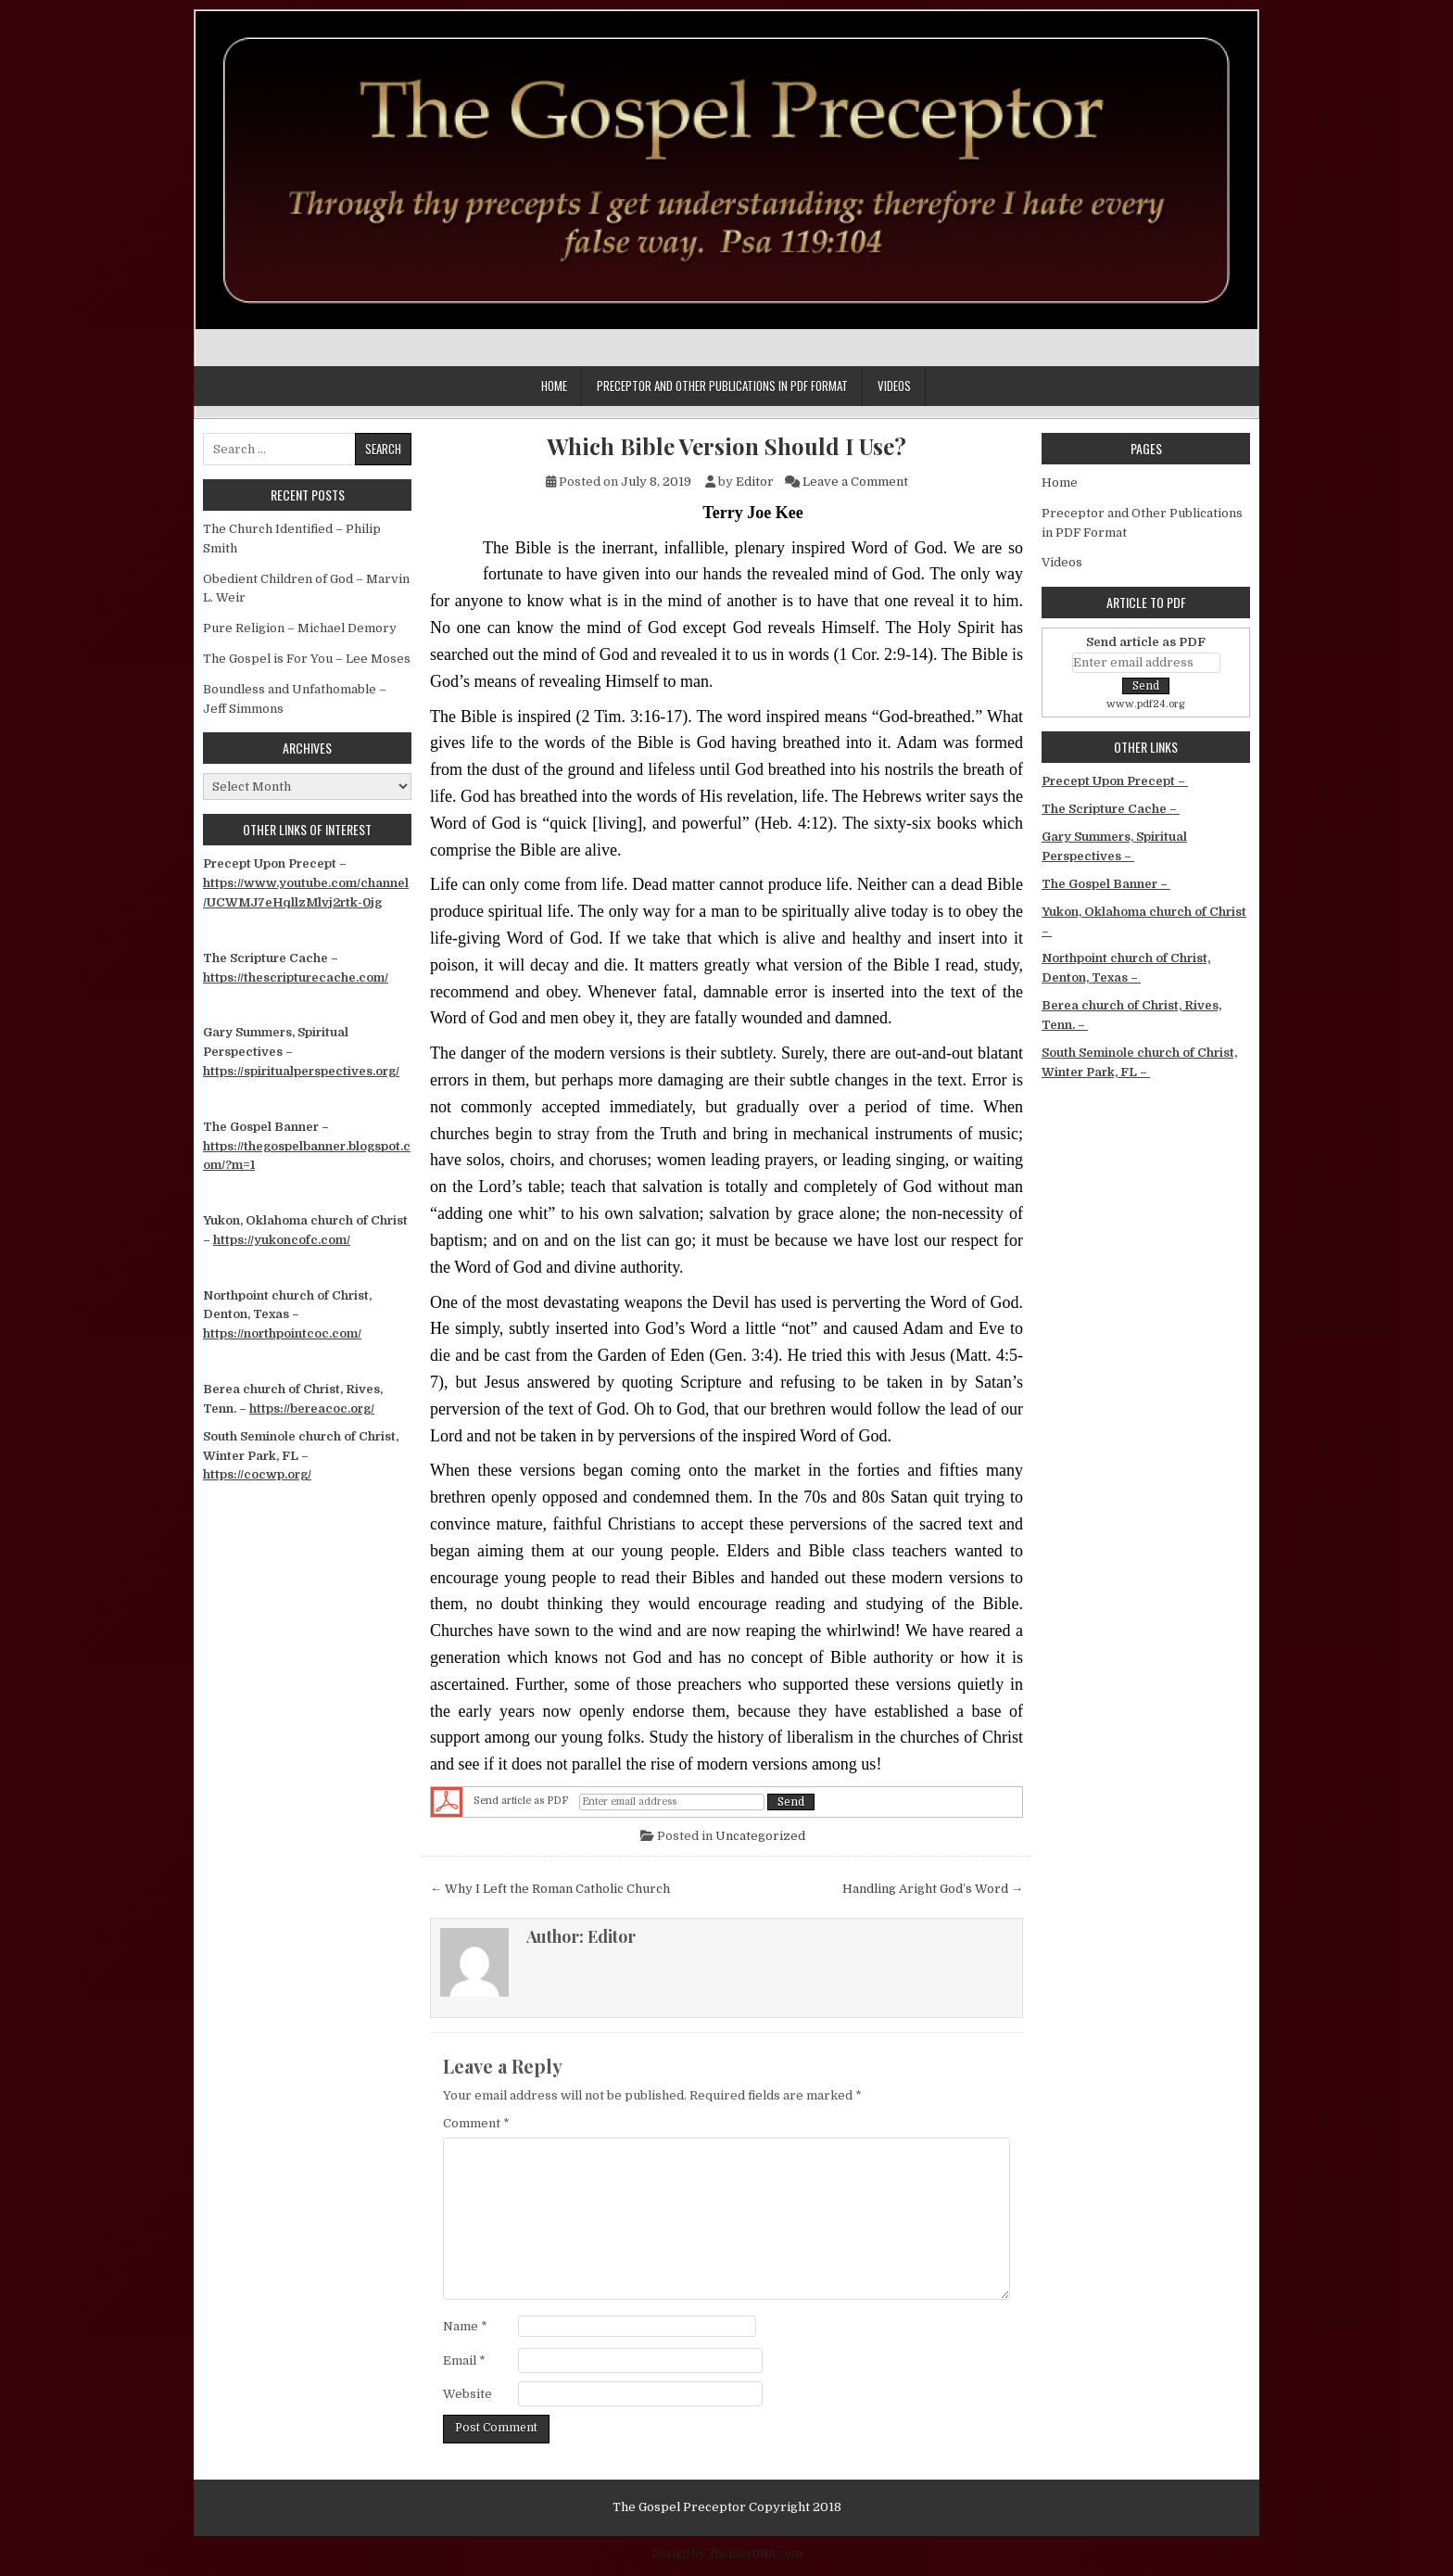  Describe the element at coordinates (300, 628) in the screenshot. I see `Pure Religion – Michael Demory` at that location.